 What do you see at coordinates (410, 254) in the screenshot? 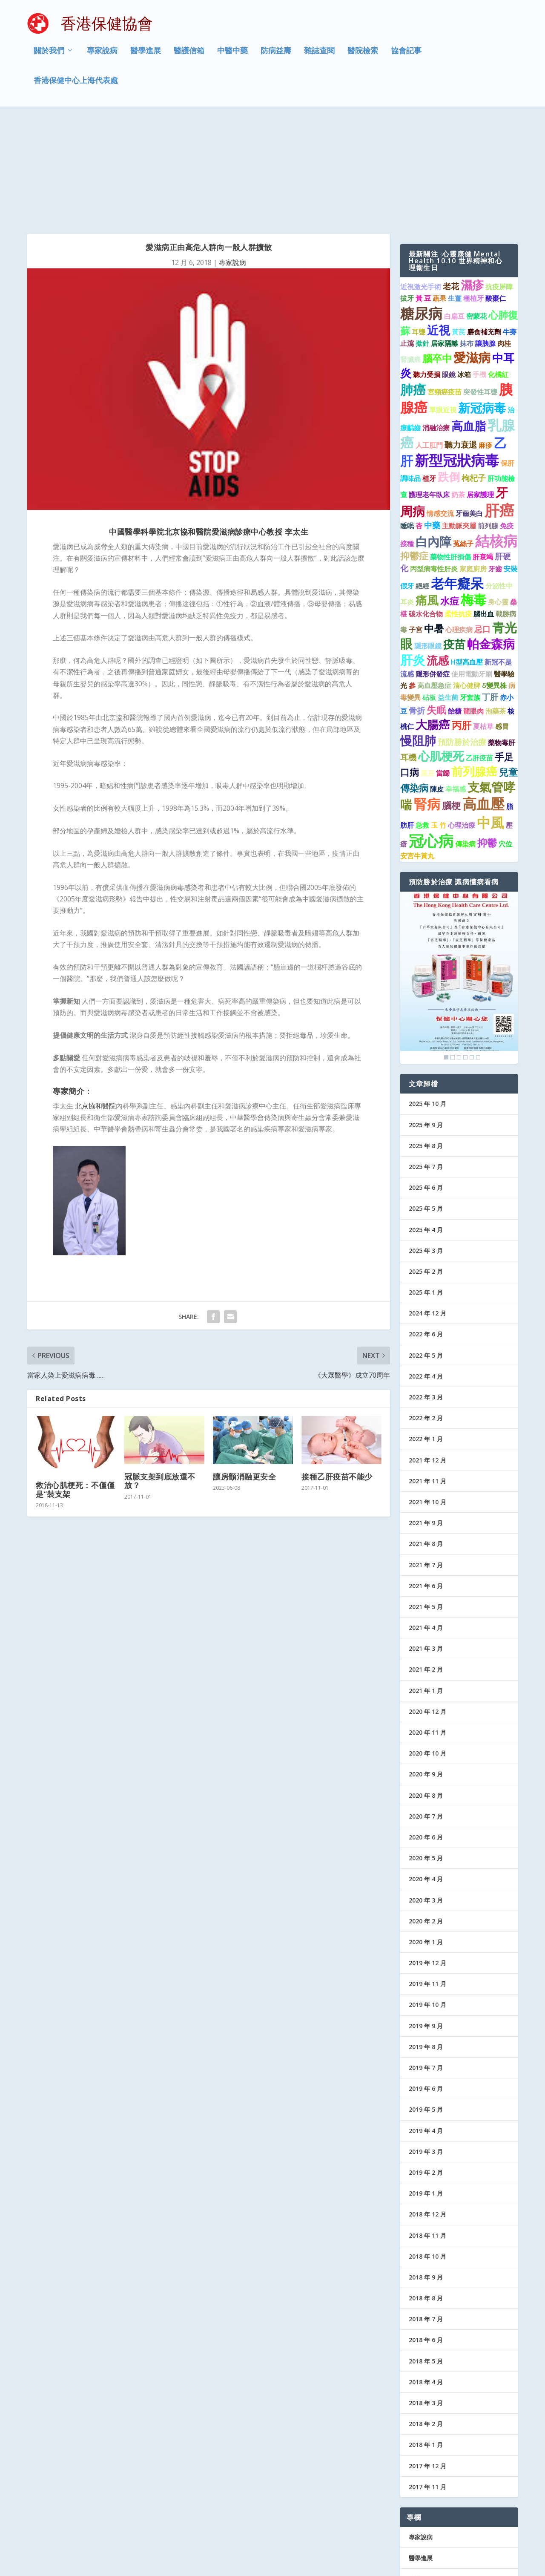
I see `腎臟癌 [腎臟癌 (1 個項目)]` at bounding box center [410, 254].